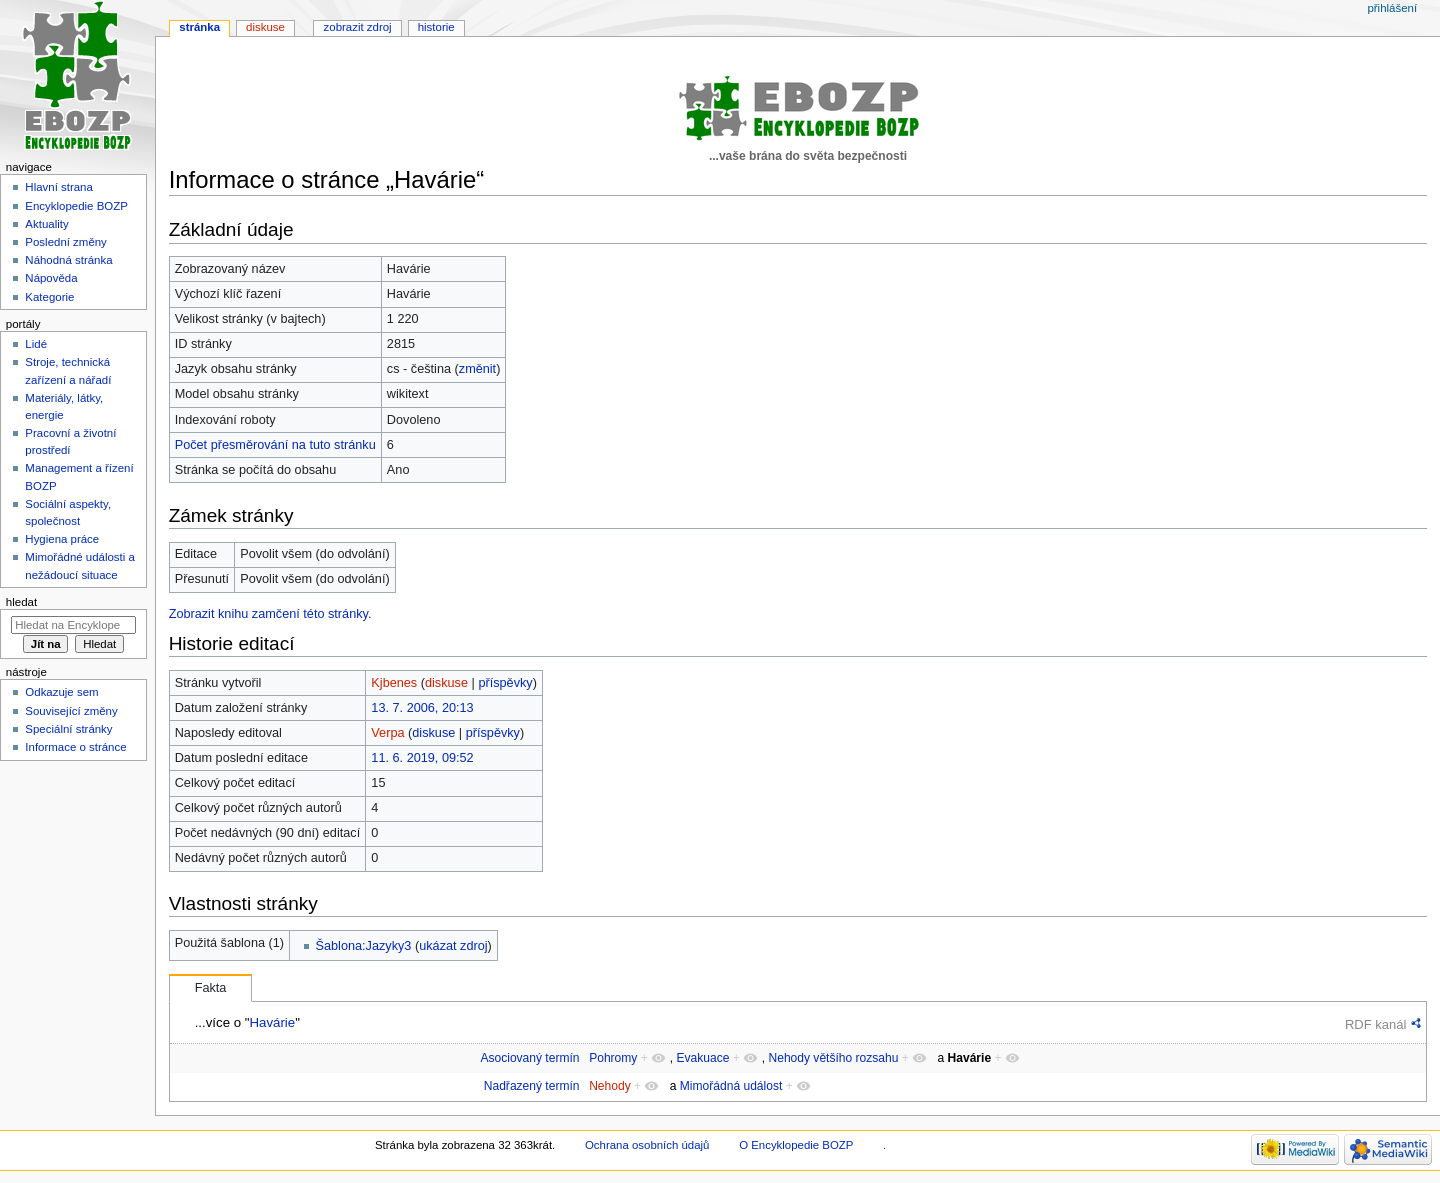  I want to click on Kategorie, so click(49, 297).